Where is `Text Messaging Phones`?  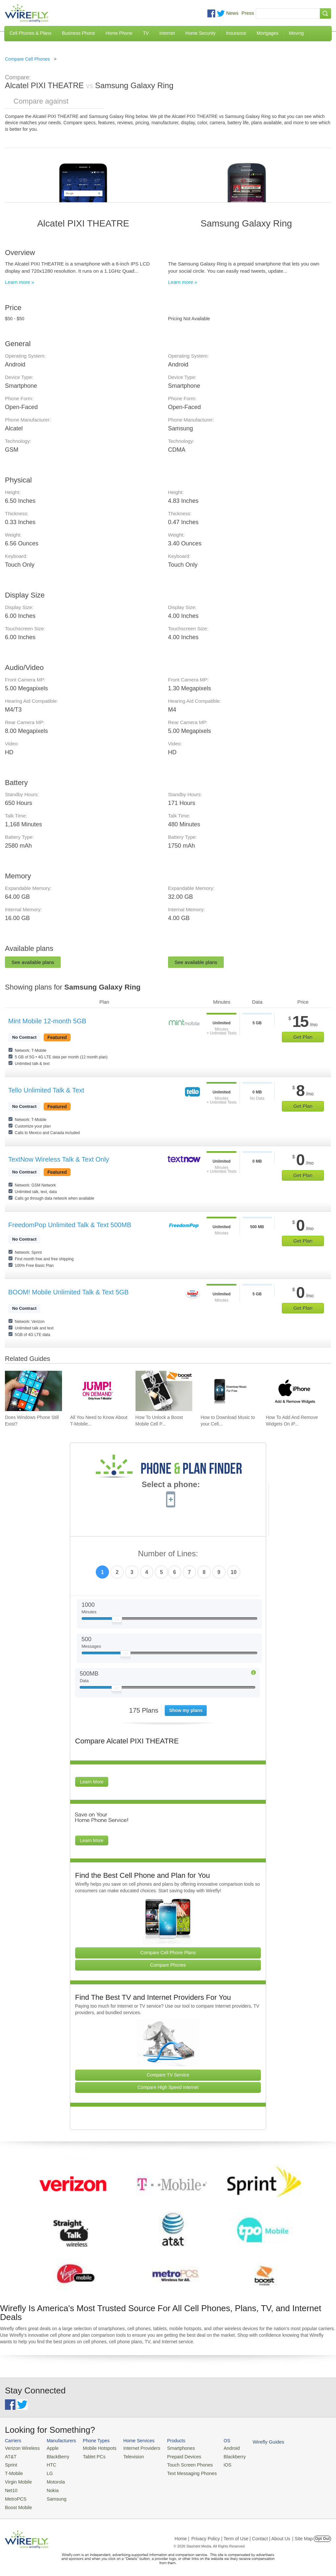
Text Messaging Phones is located at coordinates (180, 2471).